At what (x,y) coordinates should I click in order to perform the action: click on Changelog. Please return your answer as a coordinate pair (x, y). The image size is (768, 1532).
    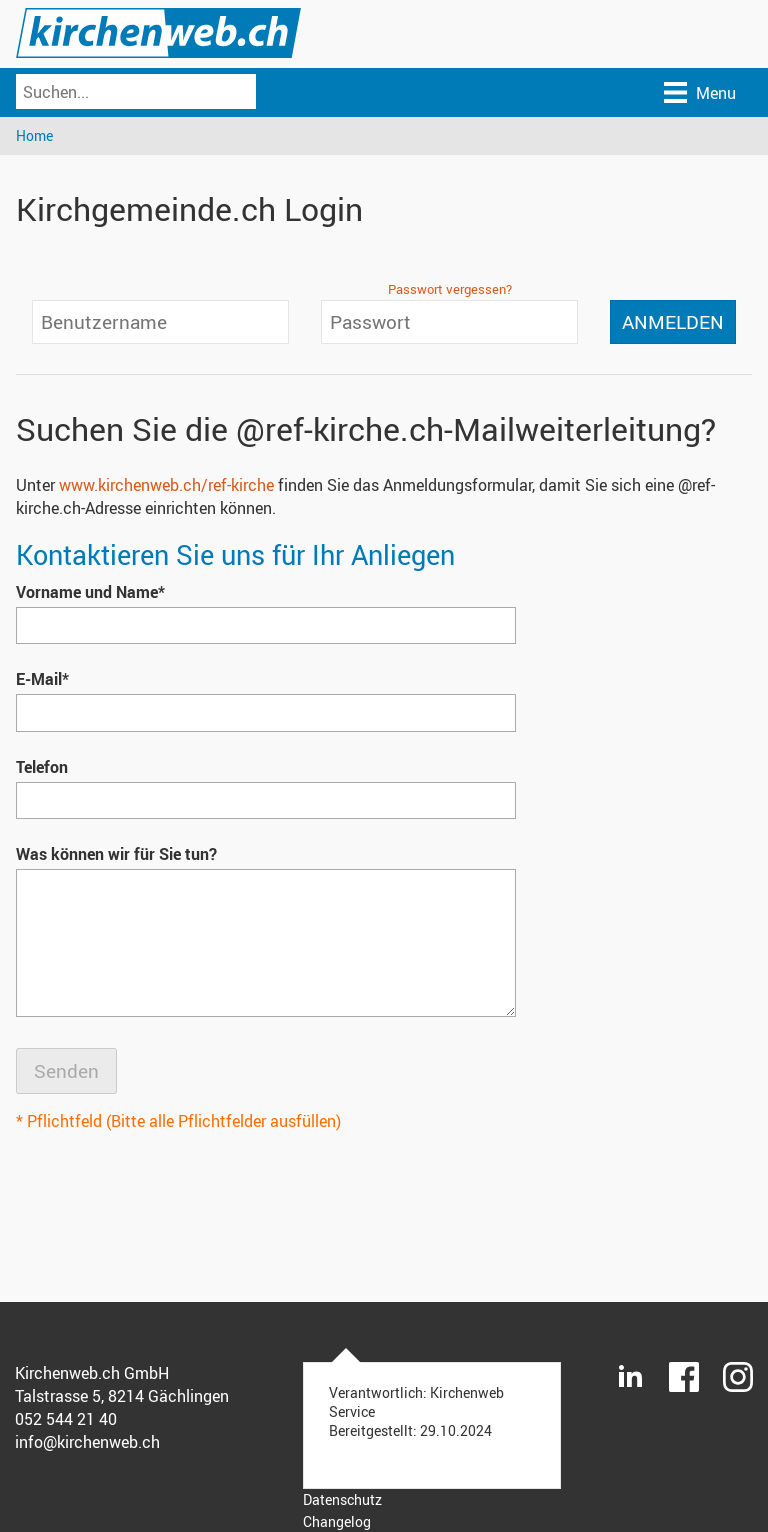
    Looking at the image, I should click on (337, 1521).